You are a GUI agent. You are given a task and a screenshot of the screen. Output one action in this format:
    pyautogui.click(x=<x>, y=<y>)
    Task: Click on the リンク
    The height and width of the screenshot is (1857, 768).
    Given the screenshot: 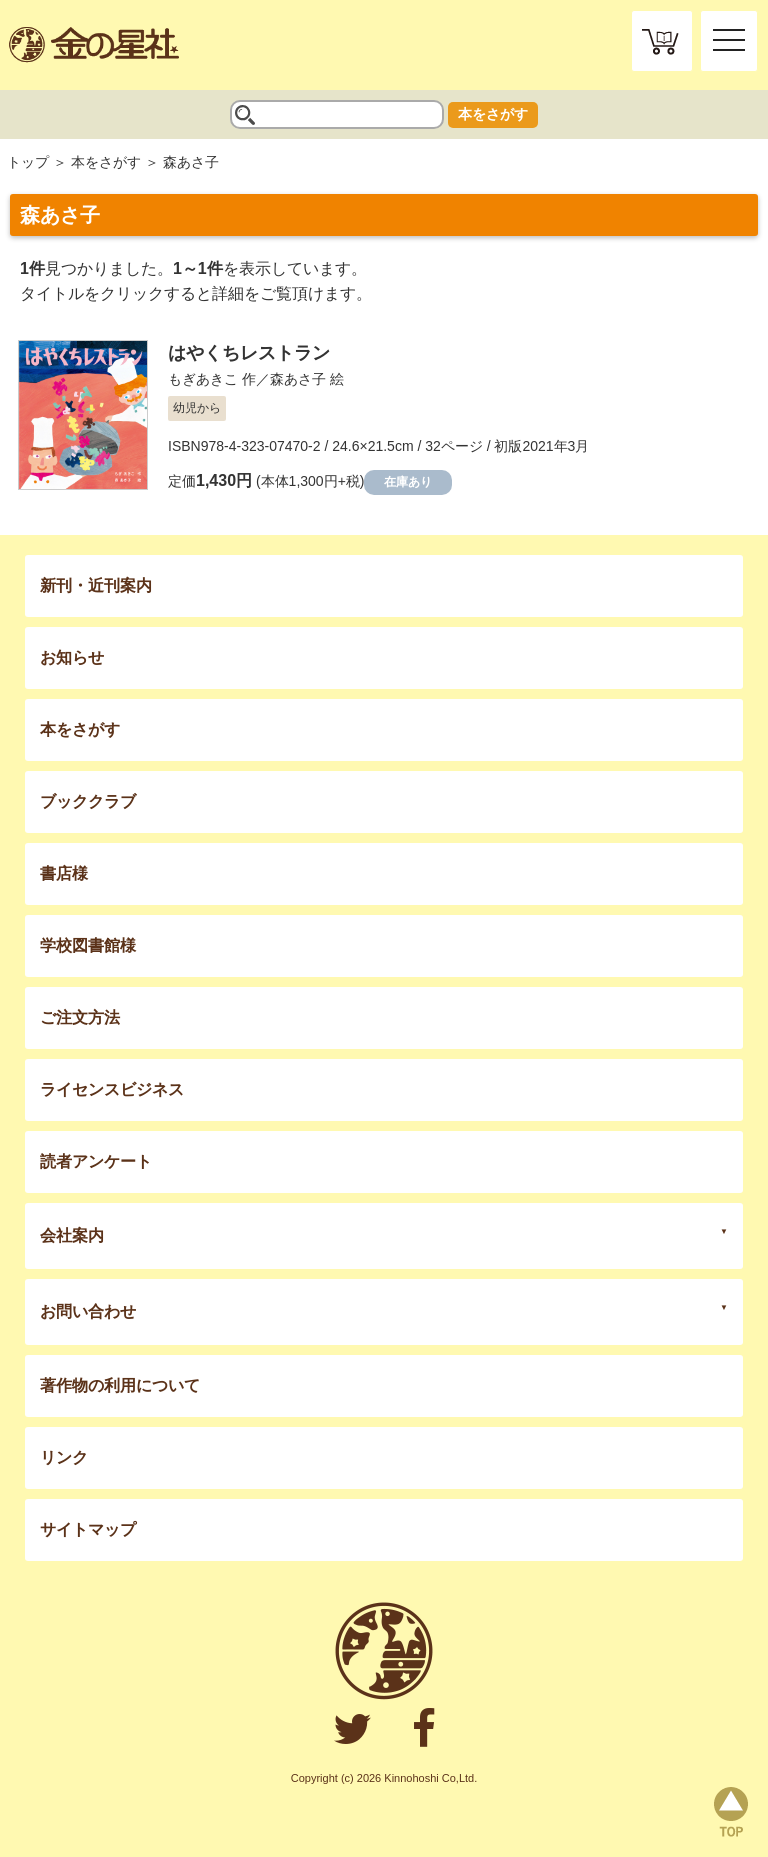 What is the action you would take?
    pyautogui.click(x=64, y=1457)
    